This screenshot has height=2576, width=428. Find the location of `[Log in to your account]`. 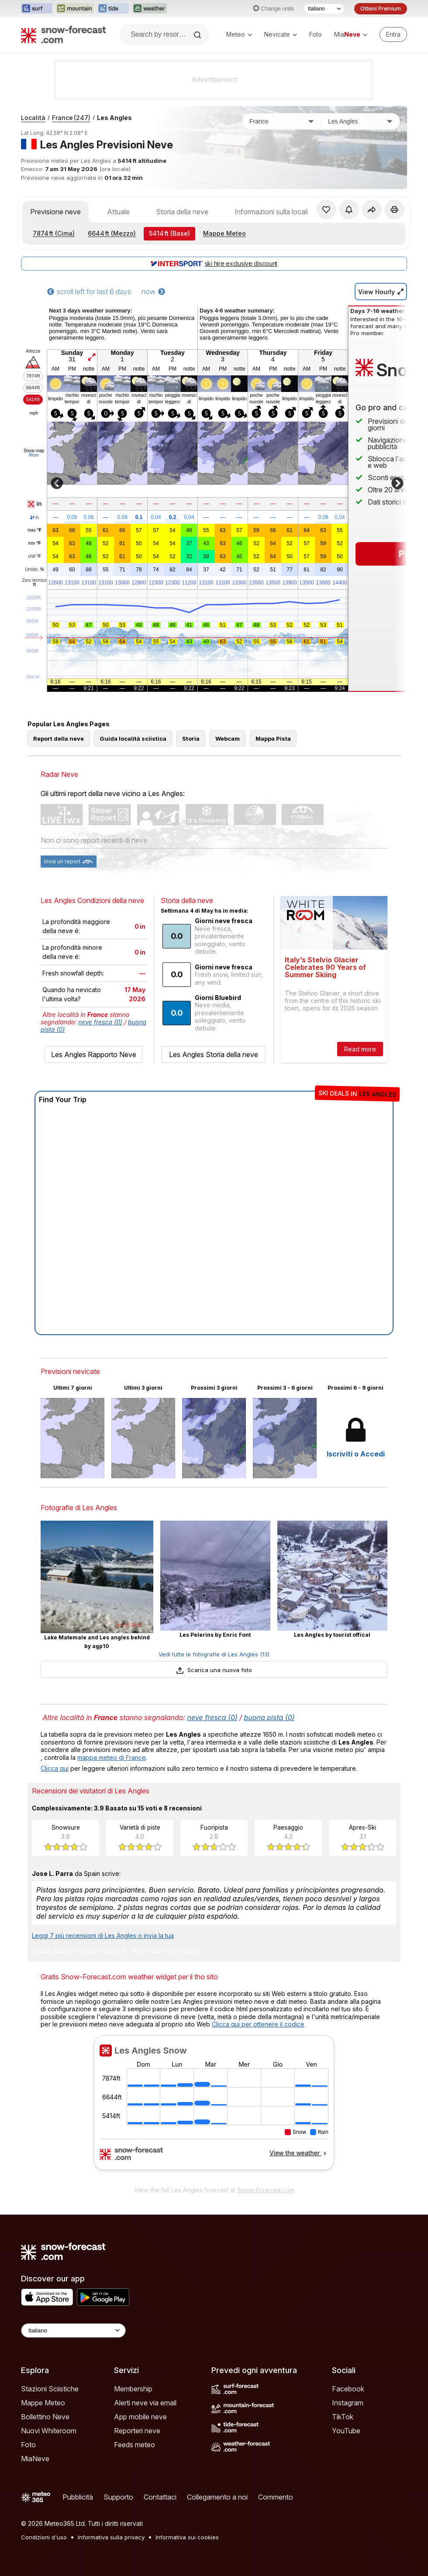

[Log in to your account] is located at coordinates (393, 34).